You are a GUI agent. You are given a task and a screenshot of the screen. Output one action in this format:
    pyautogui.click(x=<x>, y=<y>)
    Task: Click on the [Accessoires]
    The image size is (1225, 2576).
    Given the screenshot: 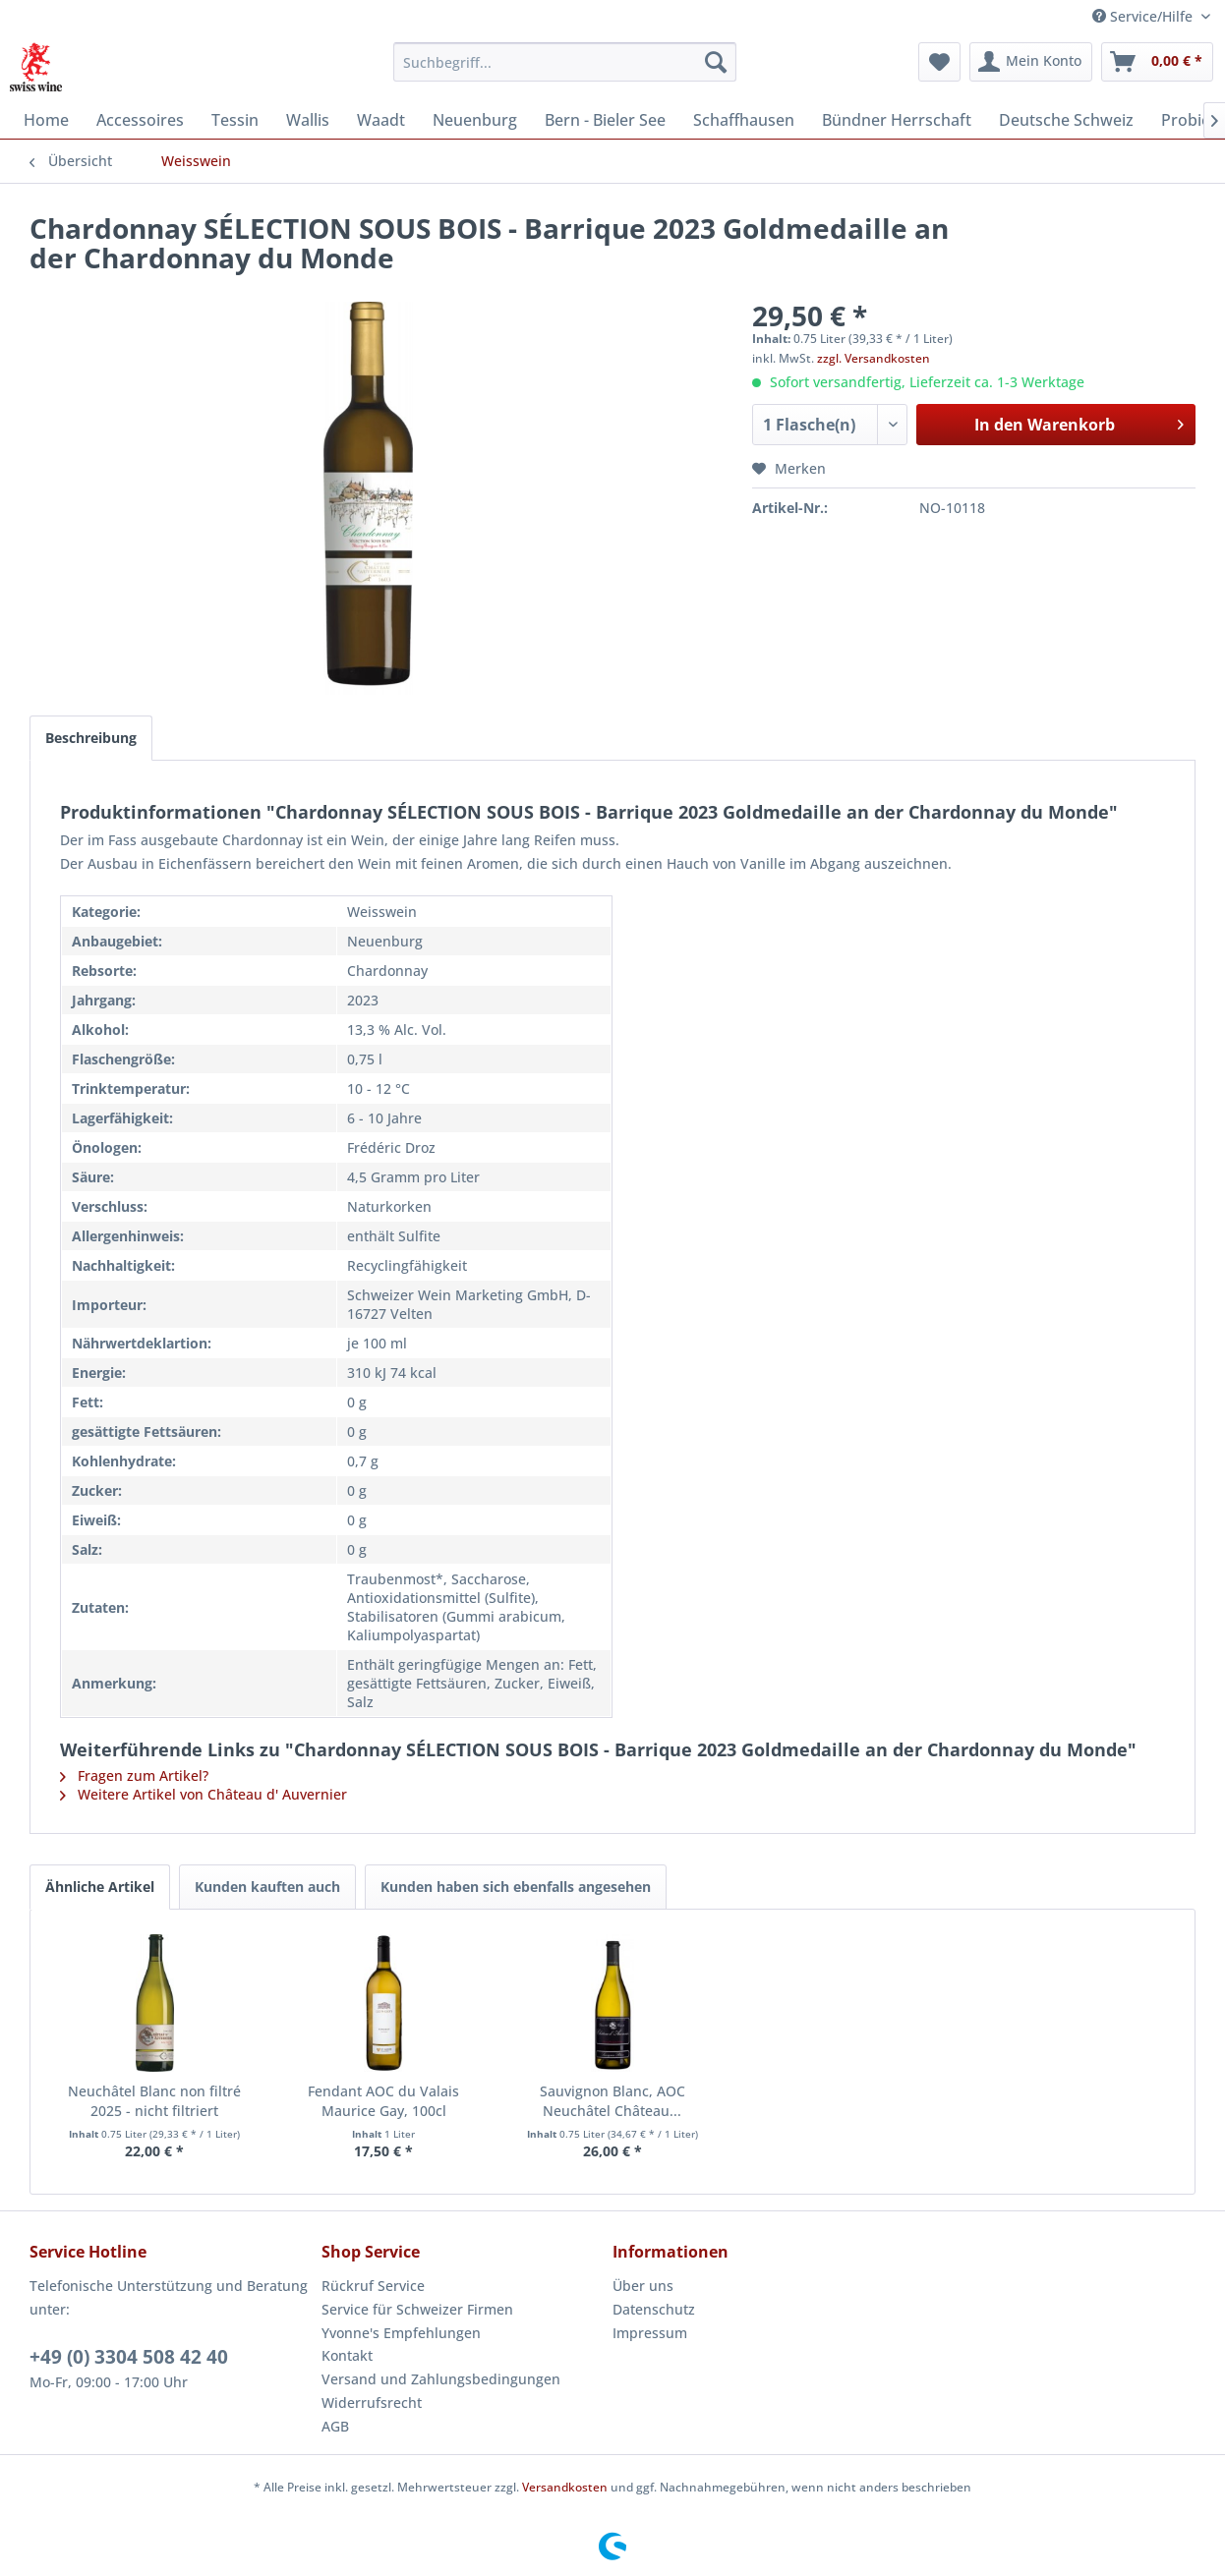 What is the action you would take?
    pyautogui.click(x=140, y=120)
    